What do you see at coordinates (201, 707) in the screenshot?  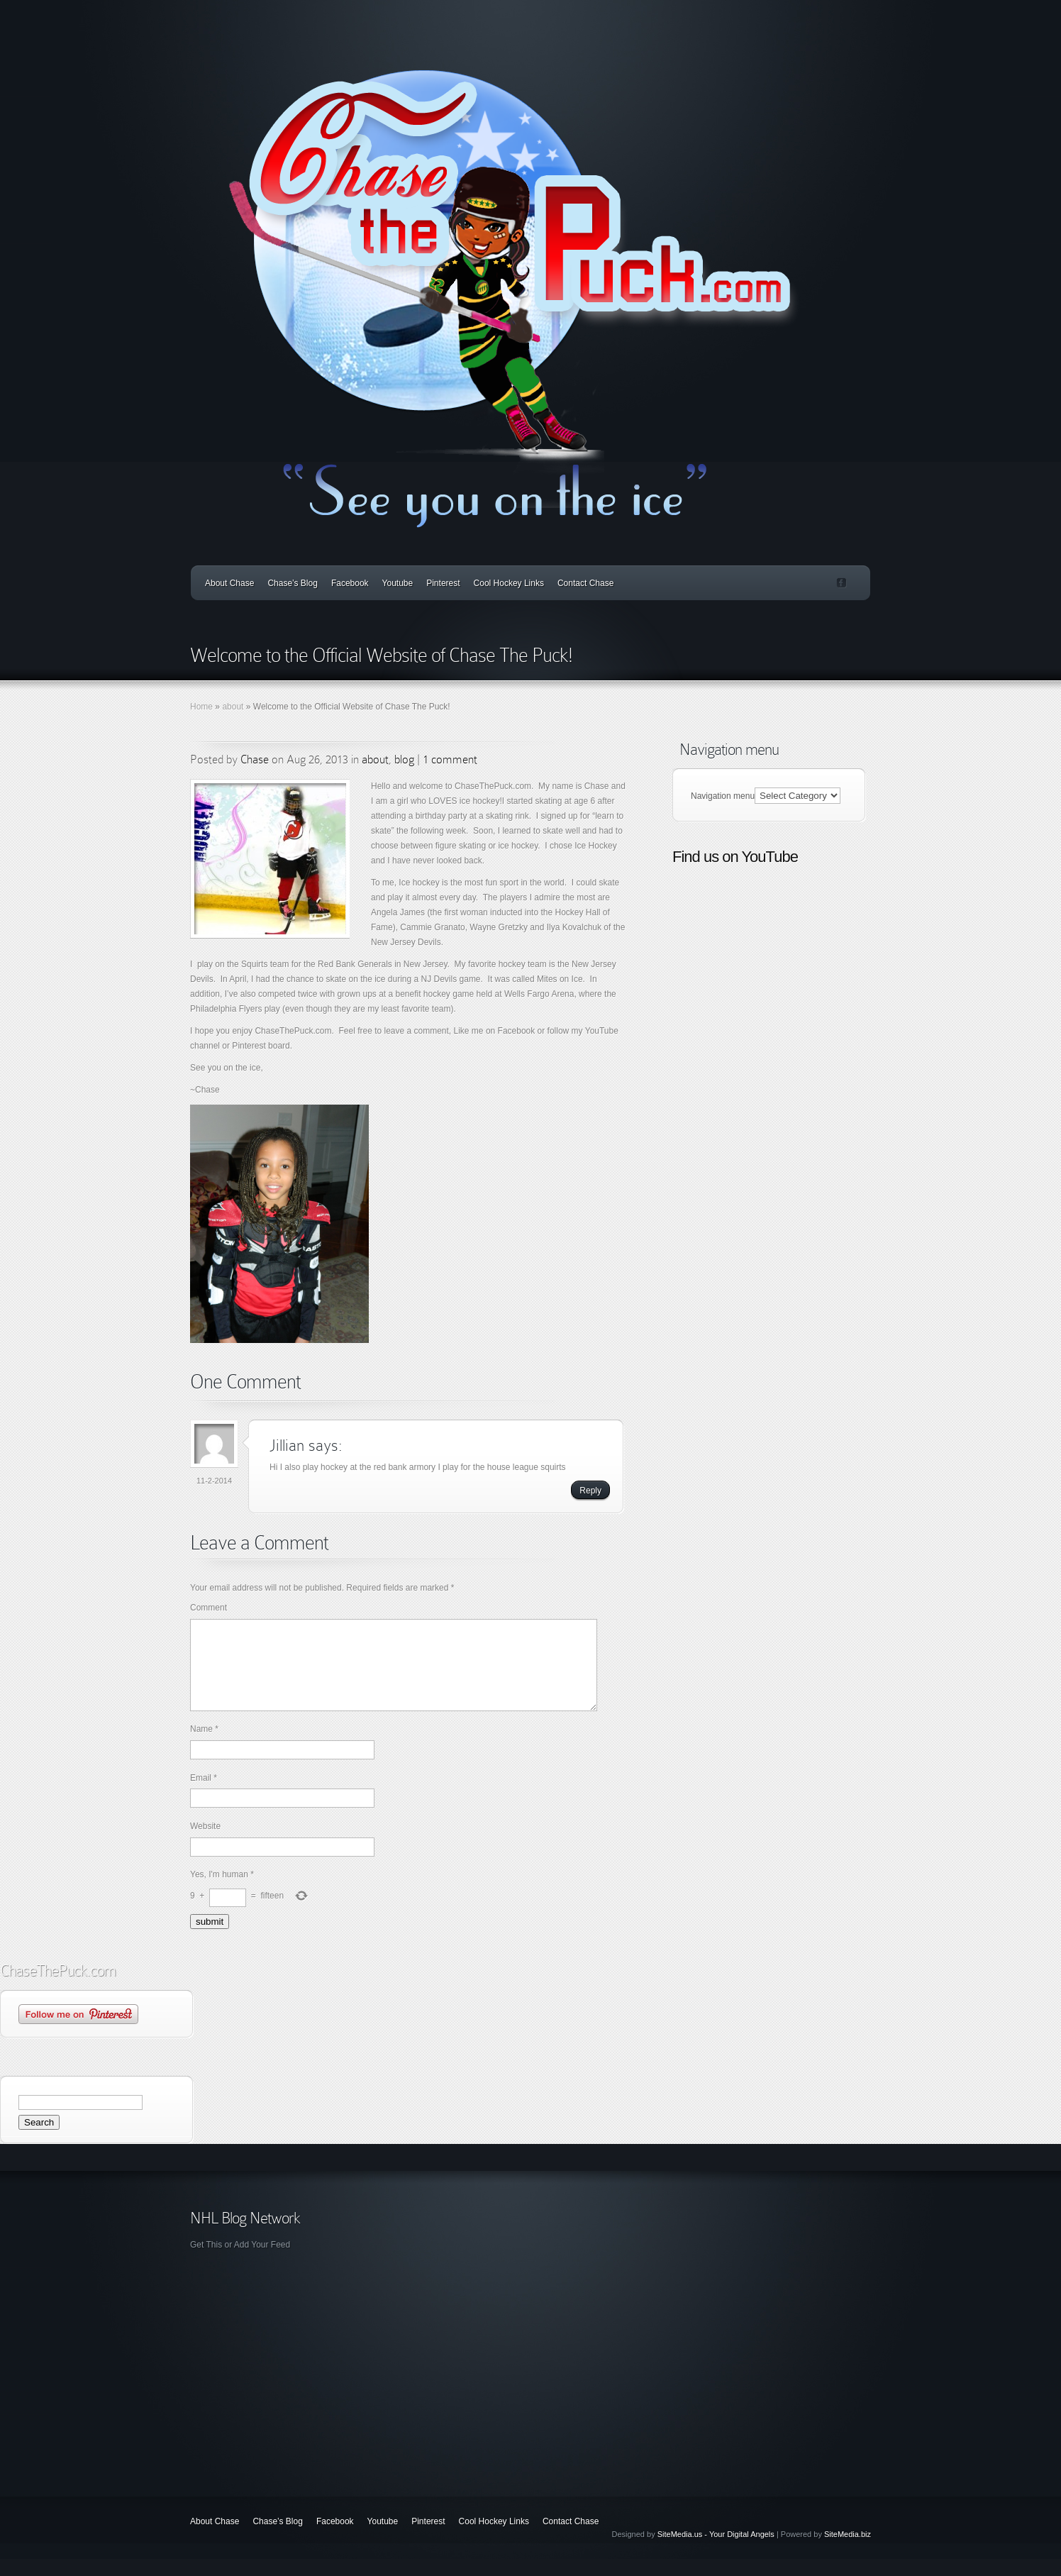 I see `Home` at bounding box center [201, 707].